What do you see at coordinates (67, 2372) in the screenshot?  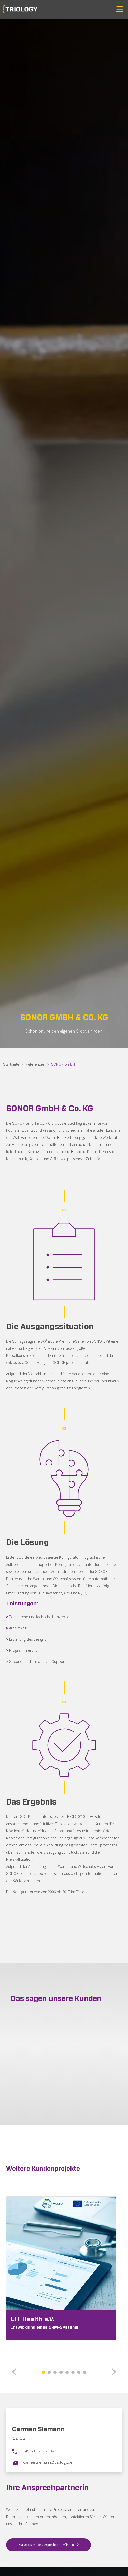 I see `[Slide 4]` at bounding box center [67, 2372].